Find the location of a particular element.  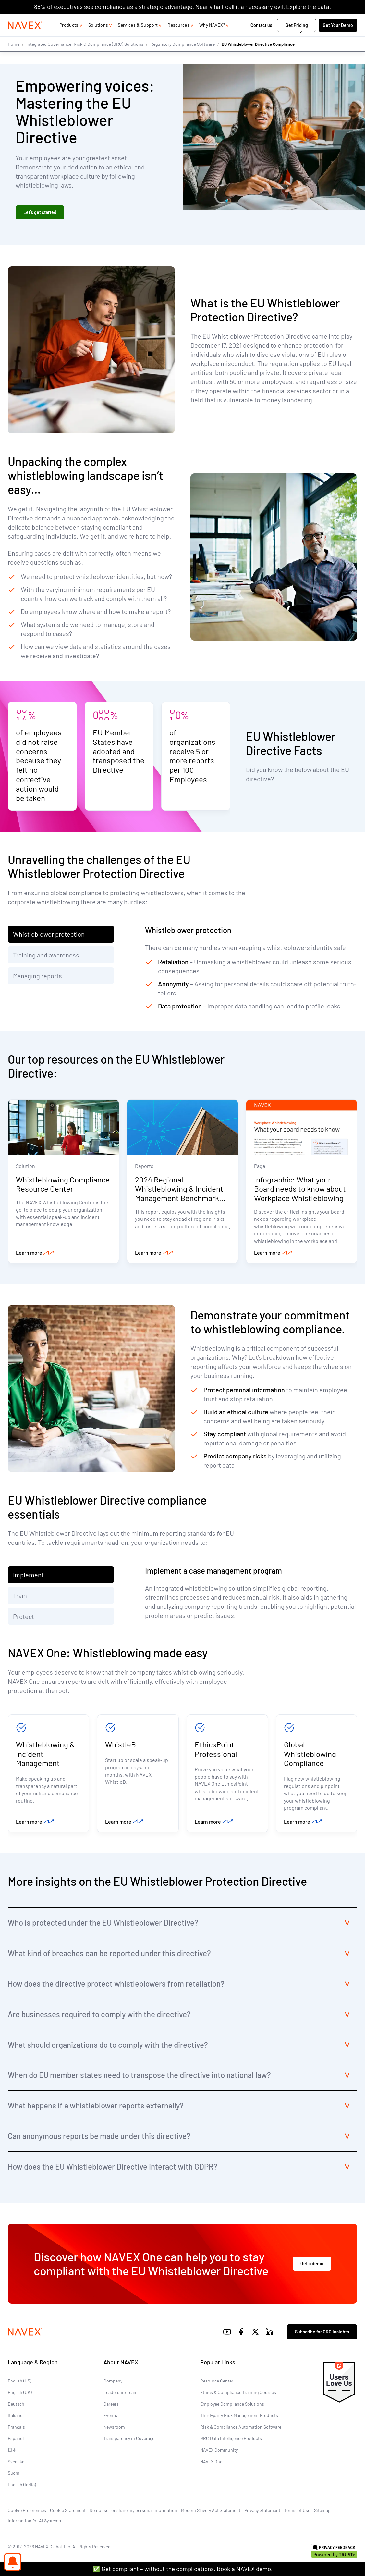

88% of executives see compliance as a strategic advantage. Nearly half call it a necessary evil. Explore the data. is located at coordinates (182, 6).